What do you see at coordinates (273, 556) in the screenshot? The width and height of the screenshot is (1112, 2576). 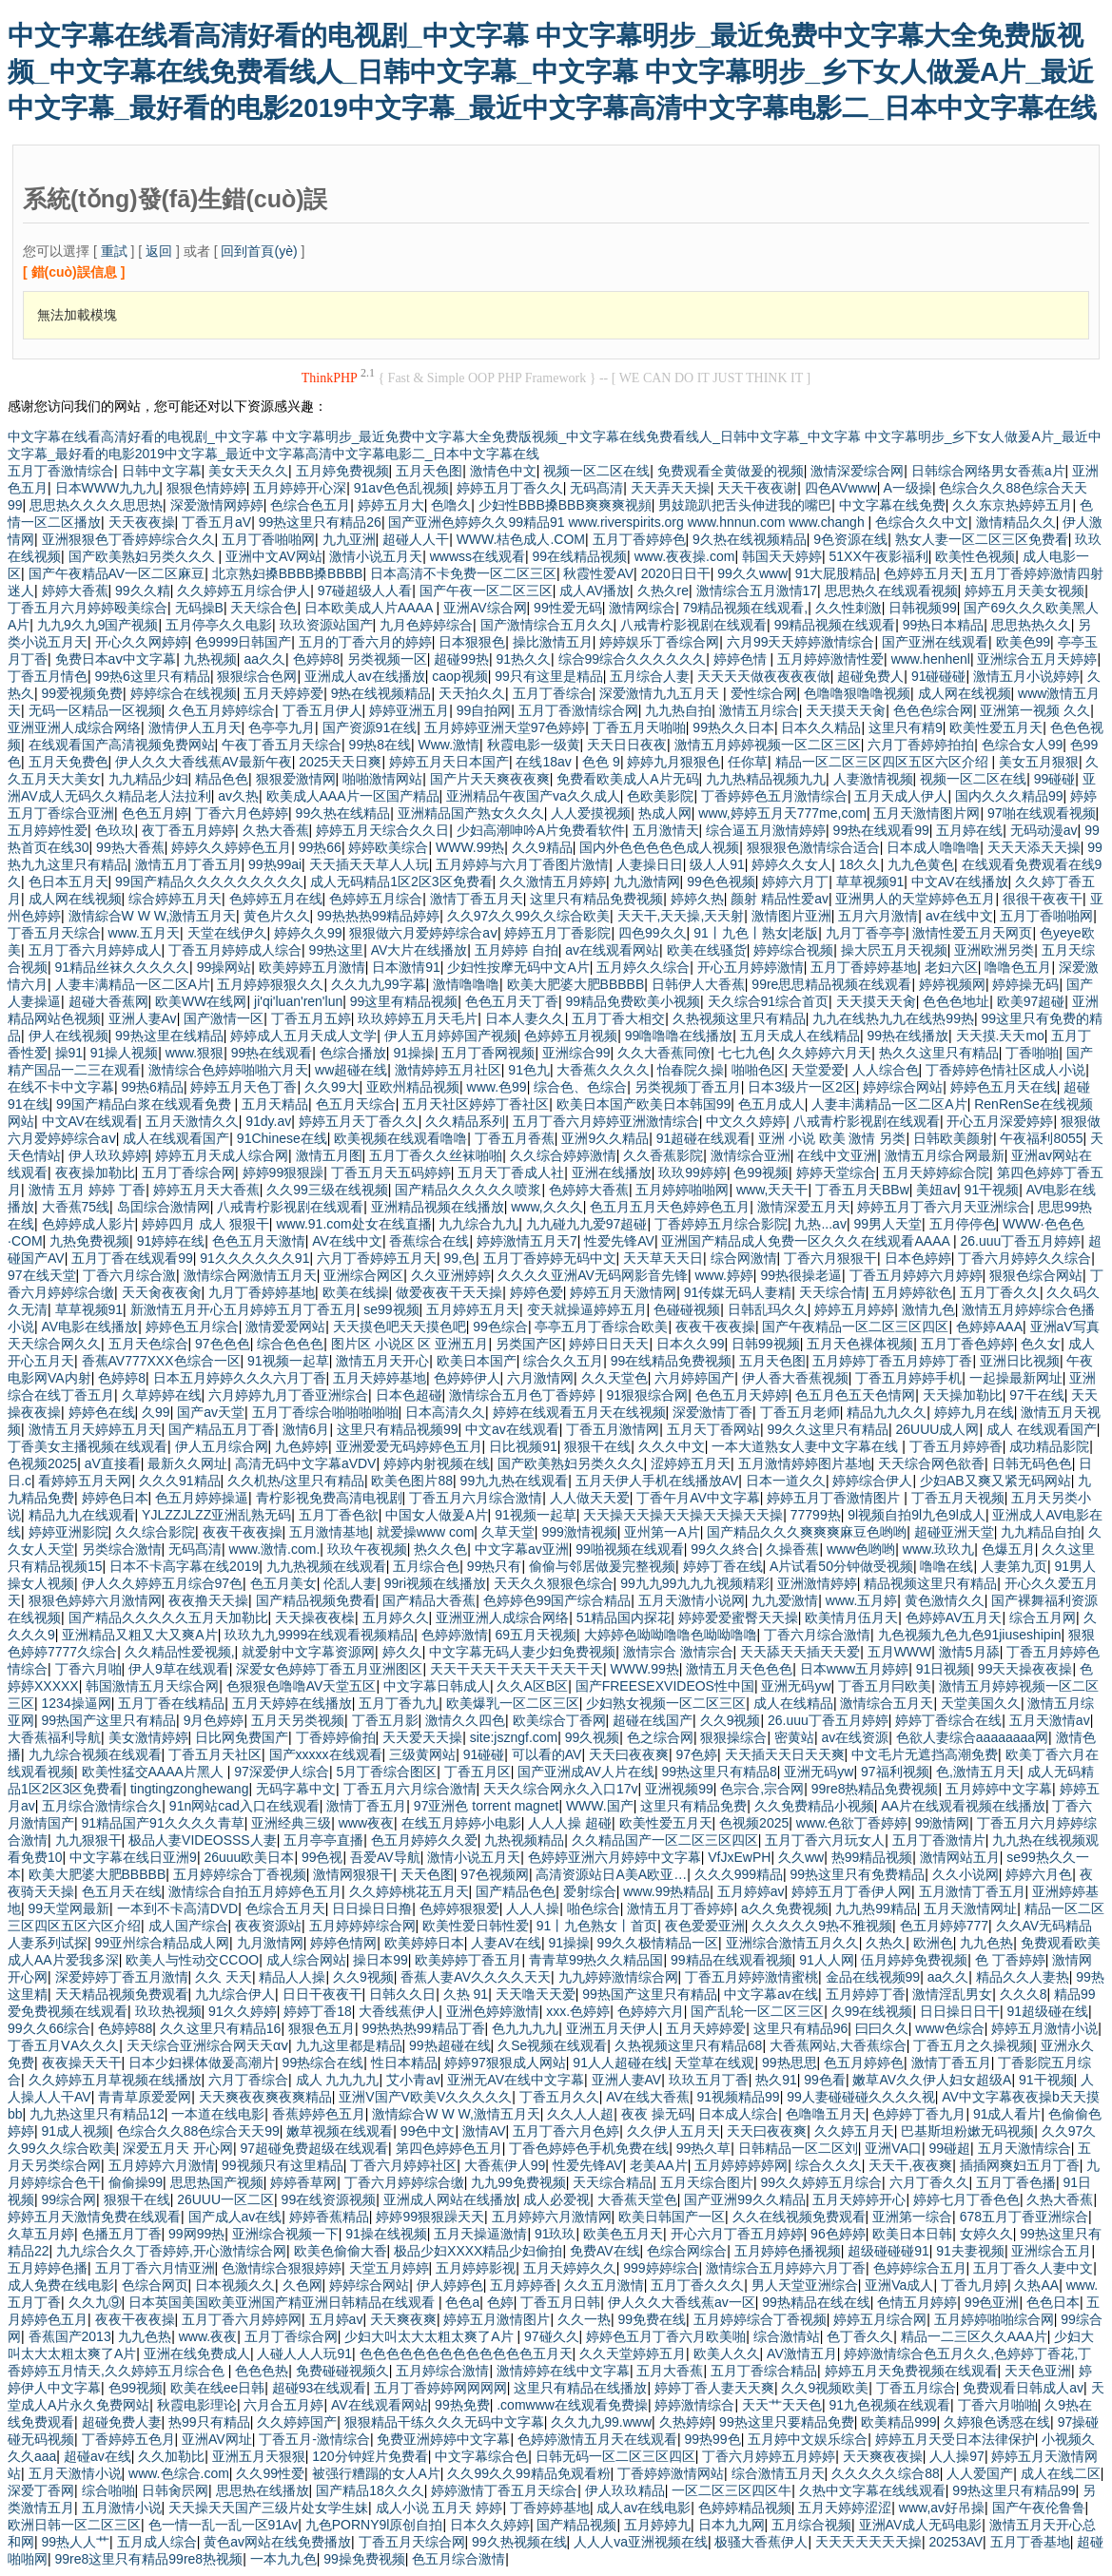 I see `亚洲中文AV网站` at bounding box center [273, 556].